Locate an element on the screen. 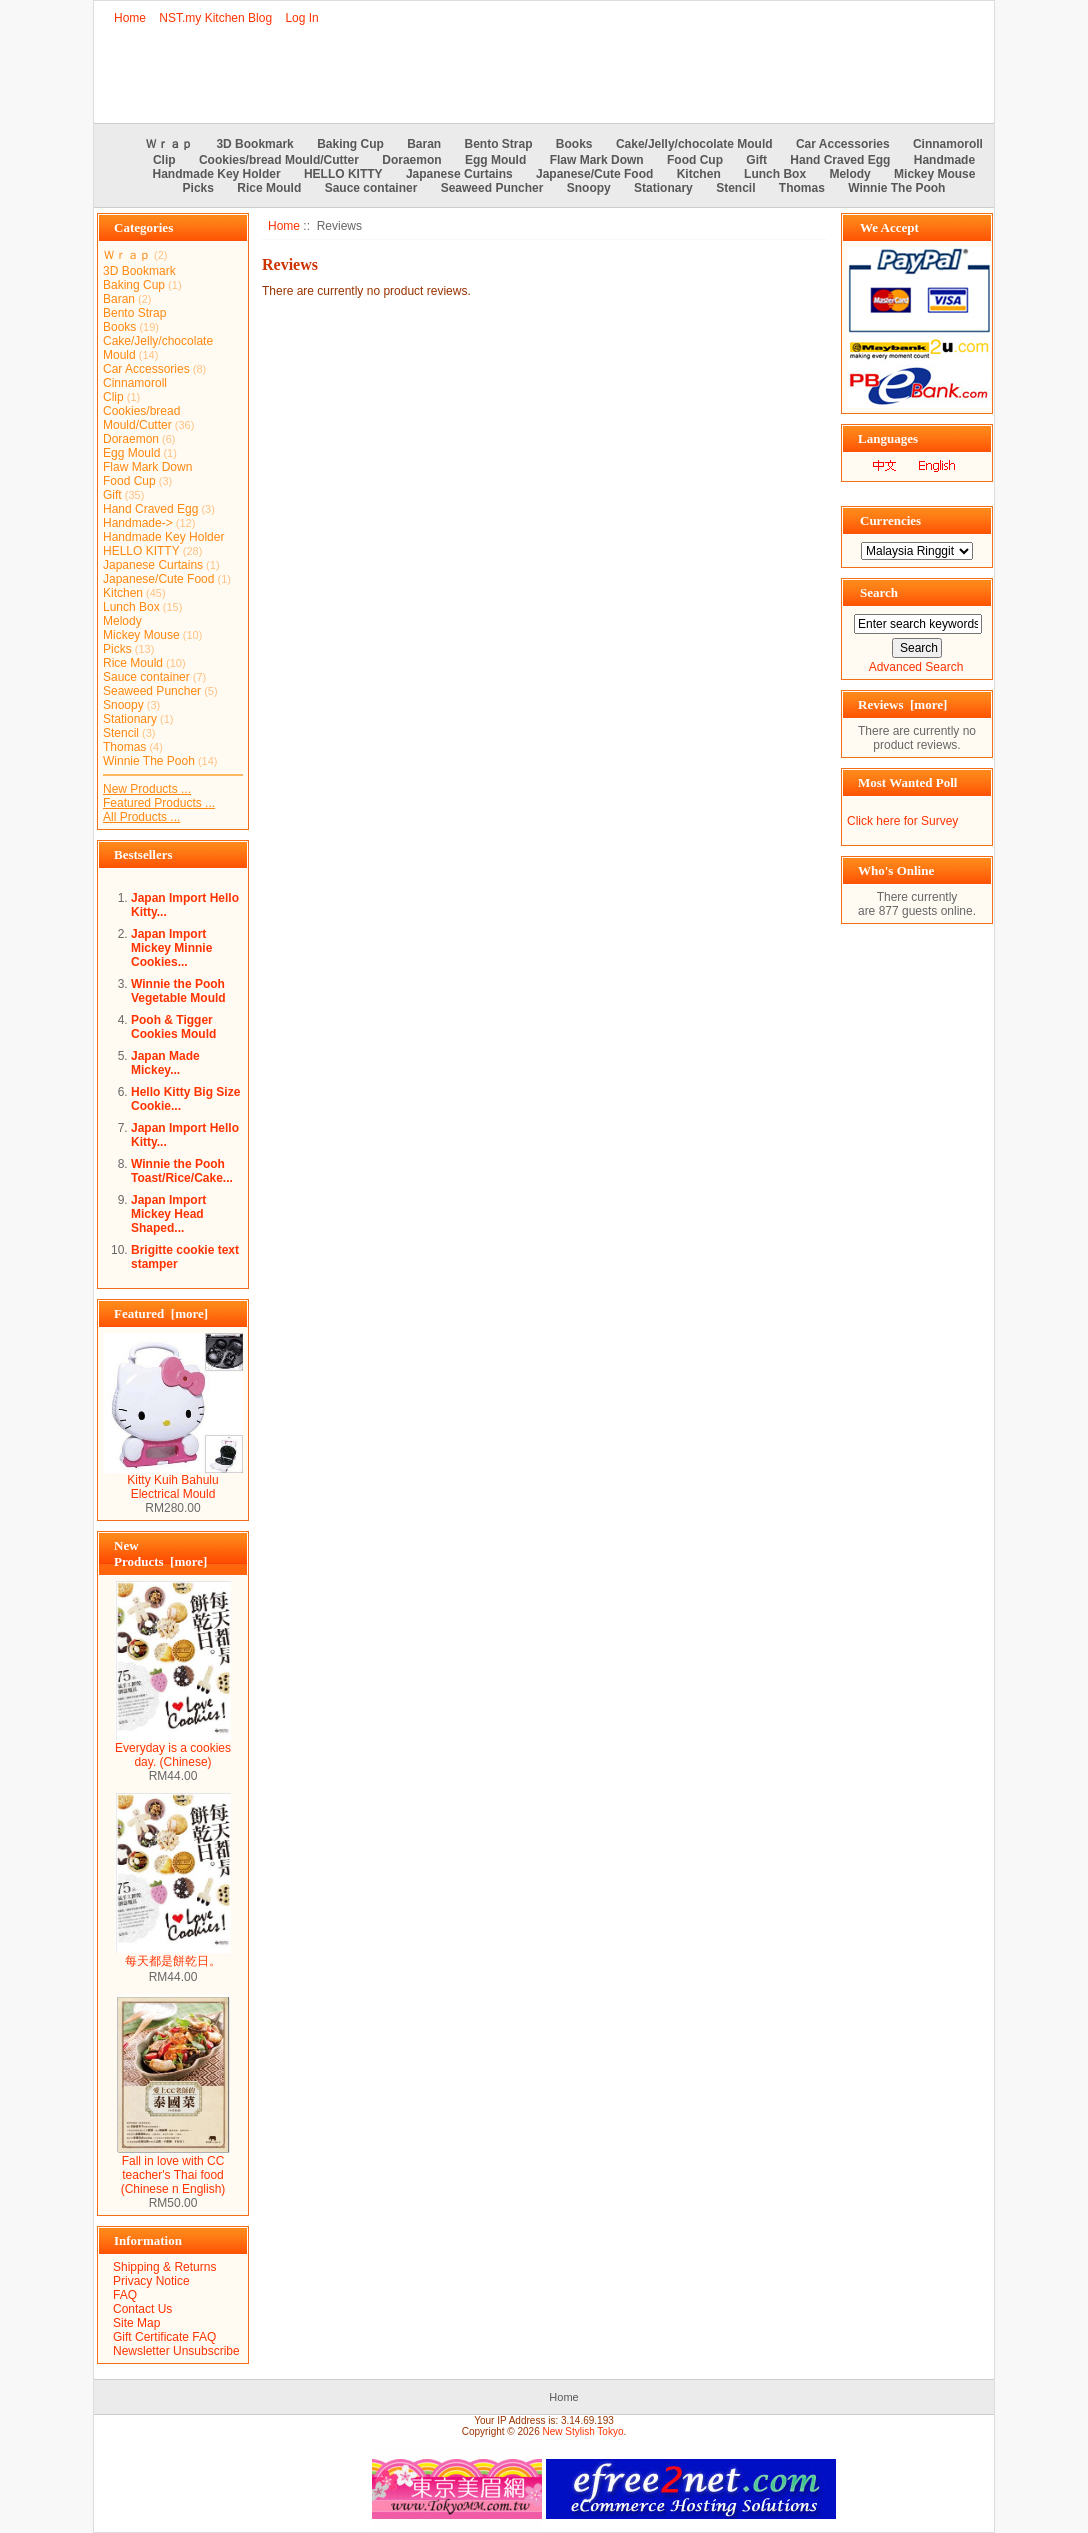  Cake/Jelly/chocolate Mould is located at coordinates (694, 144).